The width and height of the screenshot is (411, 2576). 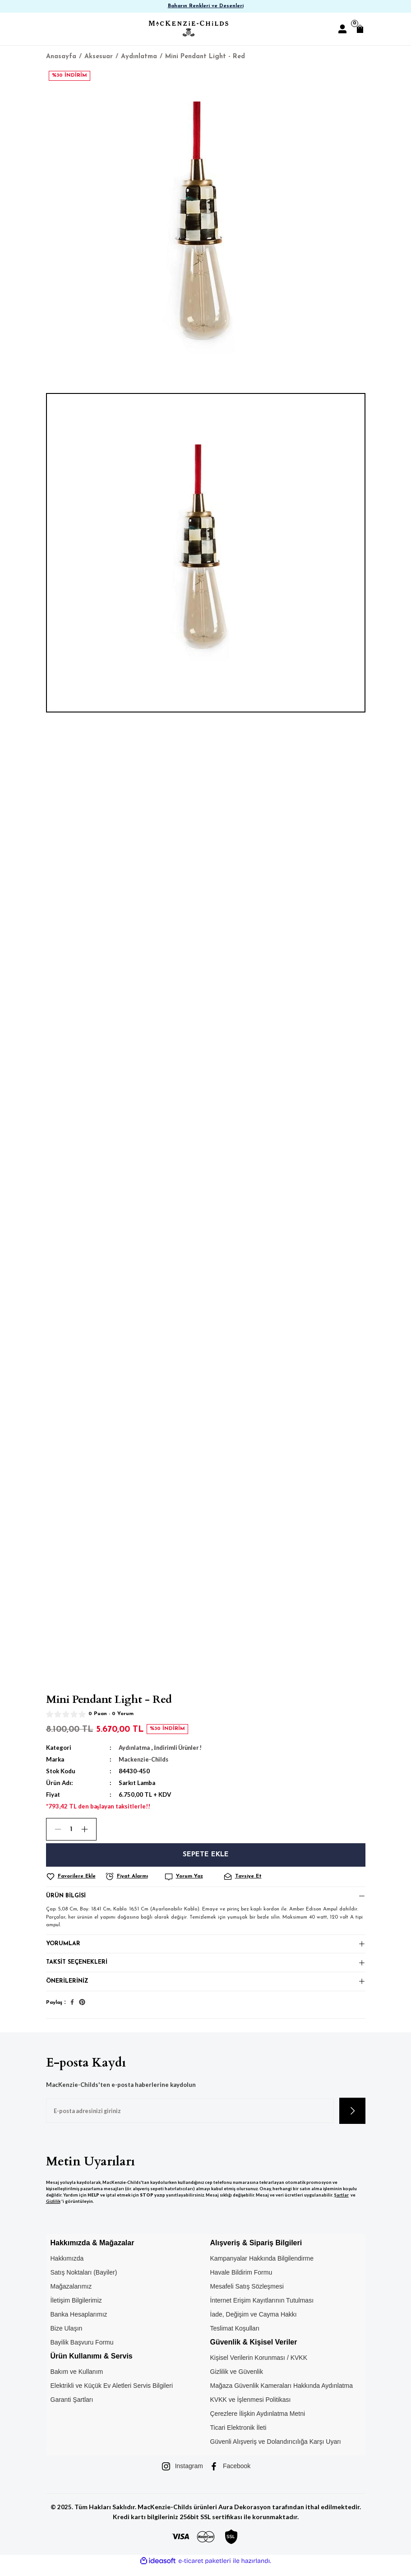 I want to click on Kampanyalar Hakkında Bilgilendirme, so click(x=262, y=2267).